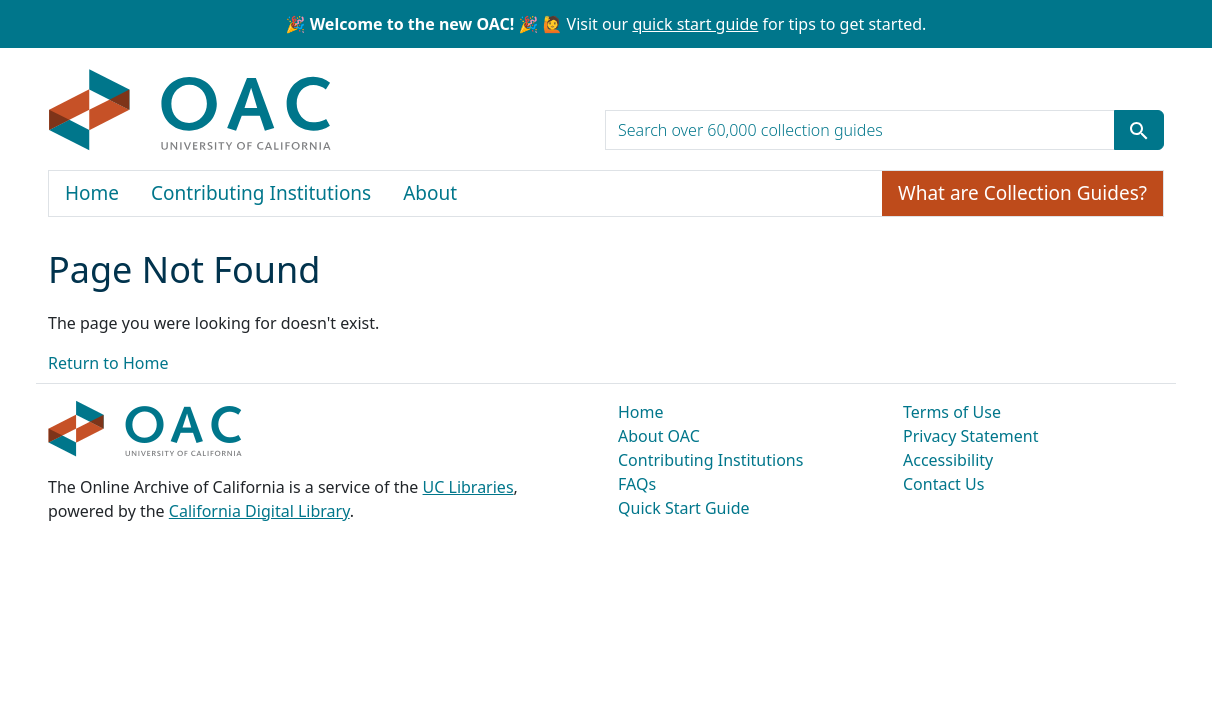 Image resolution: width=1212 pixels, height=720 pixels. Describe the element at coordinates (860, 130) in the screenshot. I see `[search for]` at that location.